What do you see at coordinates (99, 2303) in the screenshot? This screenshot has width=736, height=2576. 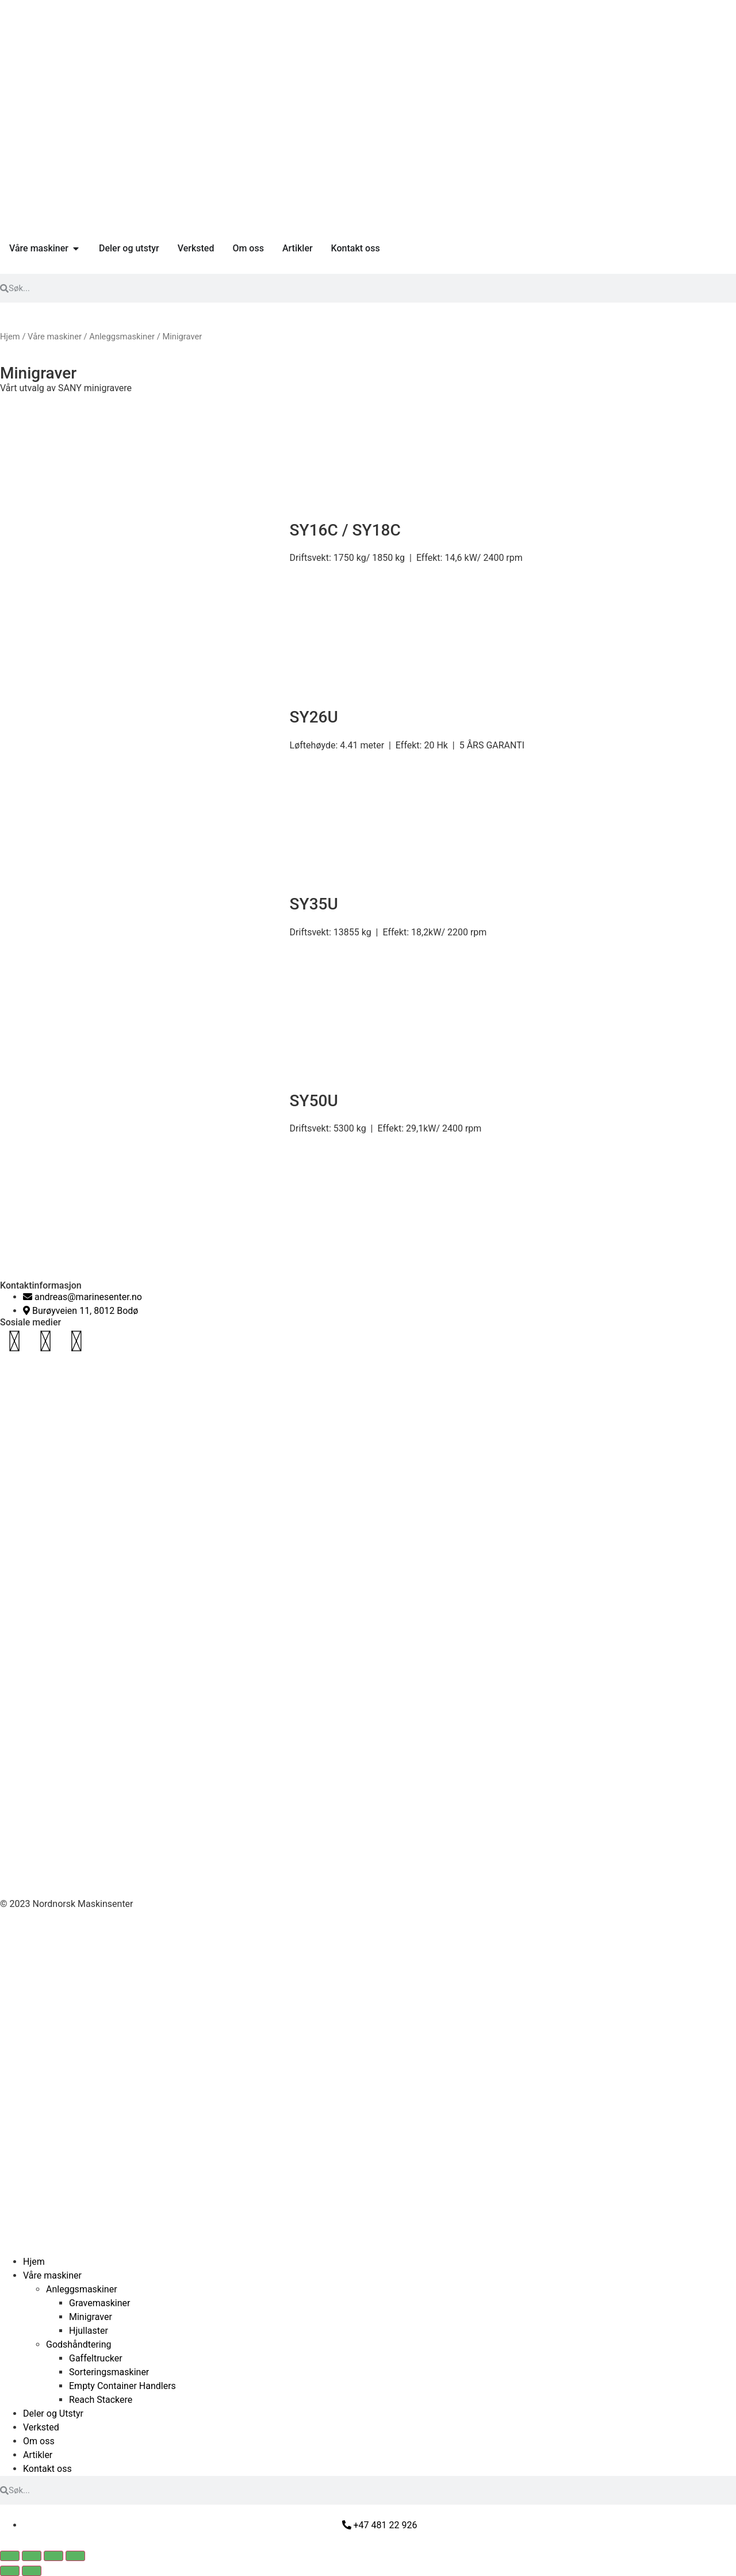 I see `Gravemaskiner` at bounding box center [99, 2303].